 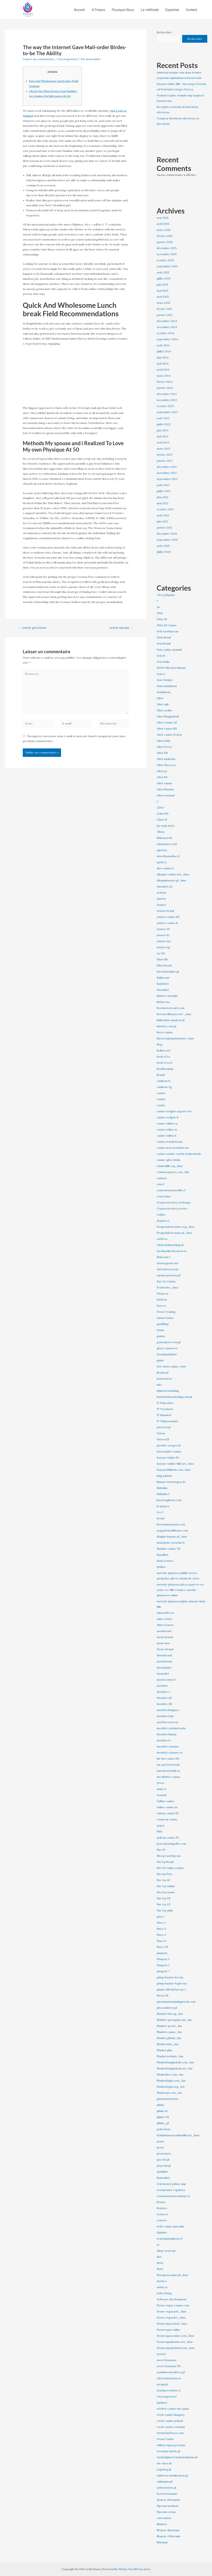 I want to click on instytutdanychzdupy.edu.pl, so click(x=174, y=1396).